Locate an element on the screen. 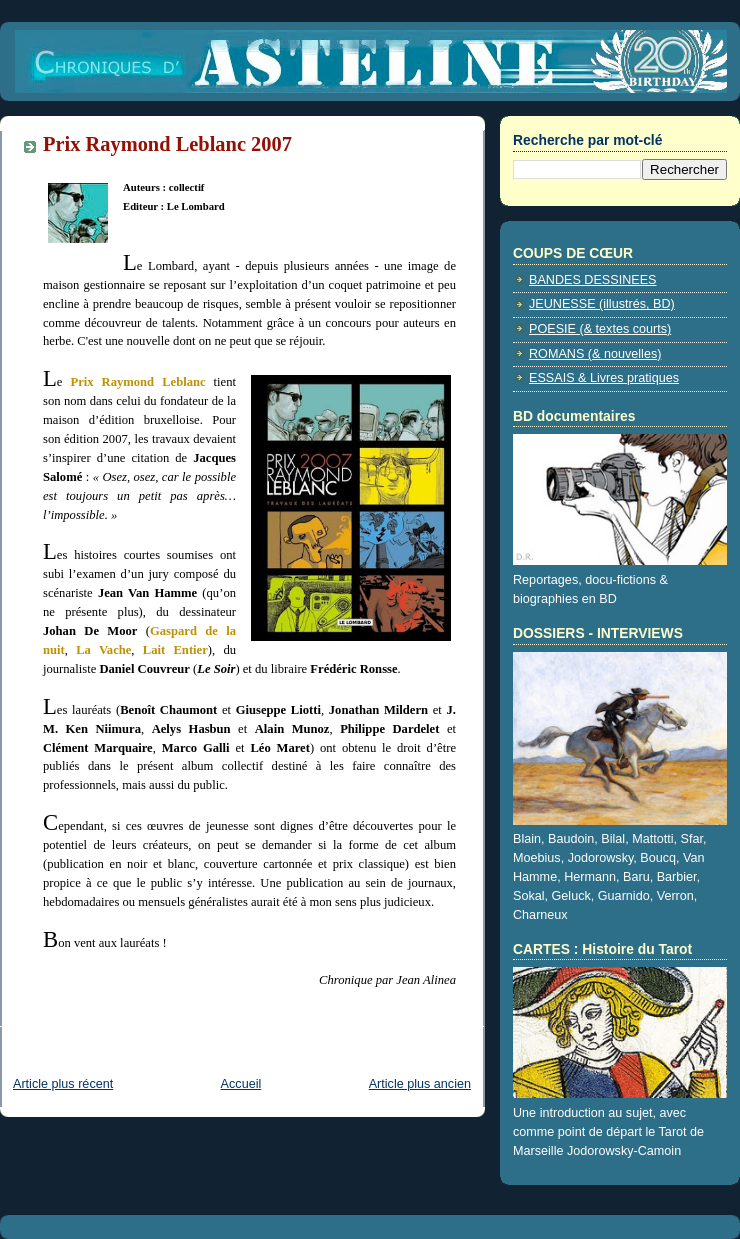  Accueil is located at coordinates (241, 1084).